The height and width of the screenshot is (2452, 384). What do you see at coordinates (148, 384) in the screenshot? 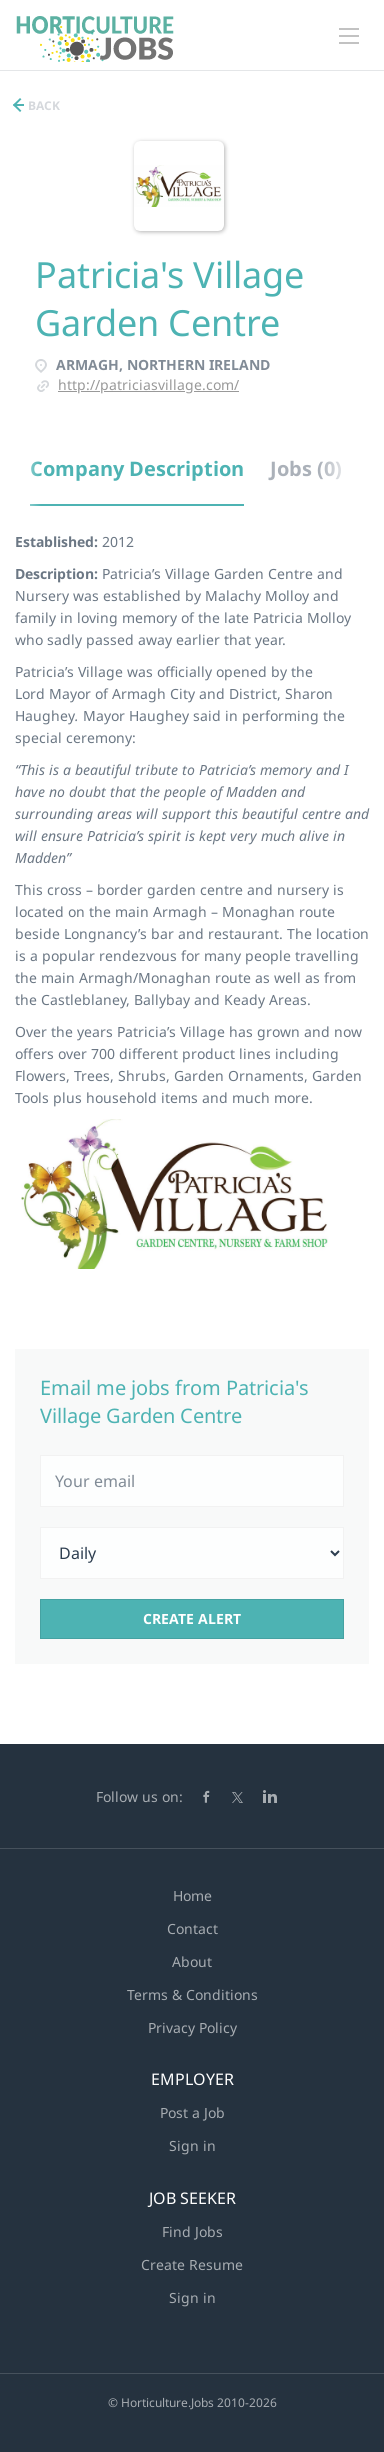
I see `http://patriciasvillage.com/` at bounding box center [148, 384].